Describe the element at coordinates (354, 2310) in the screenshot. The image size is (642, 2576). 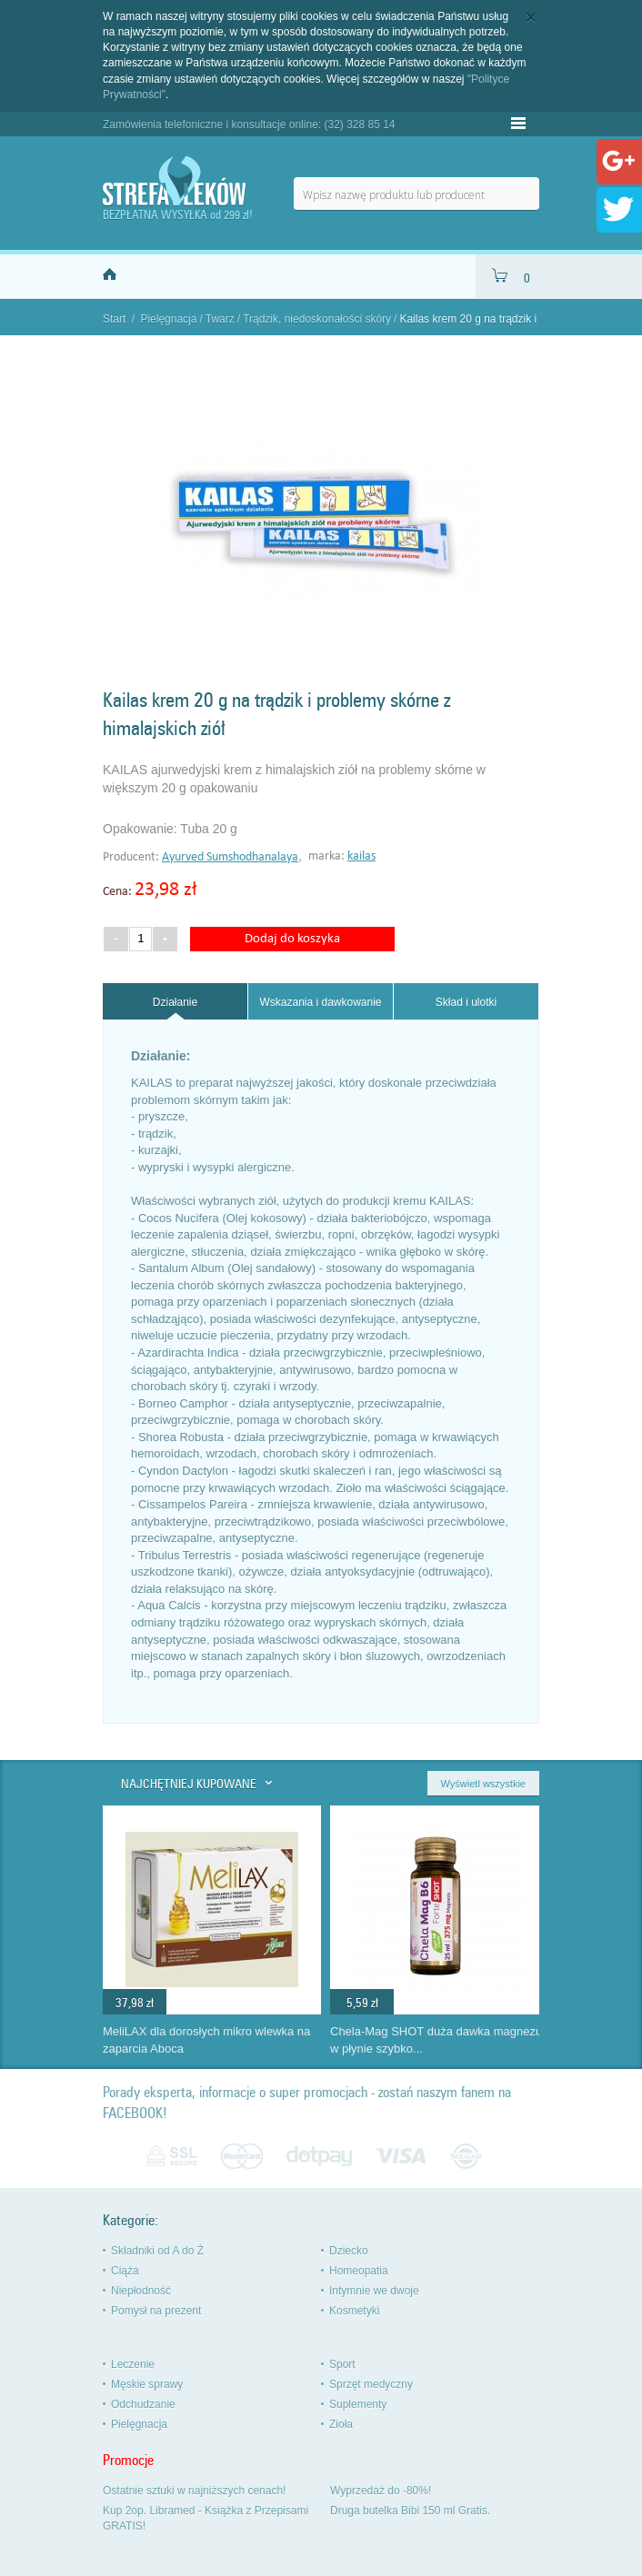
I see `Kosmetyki` at that location.